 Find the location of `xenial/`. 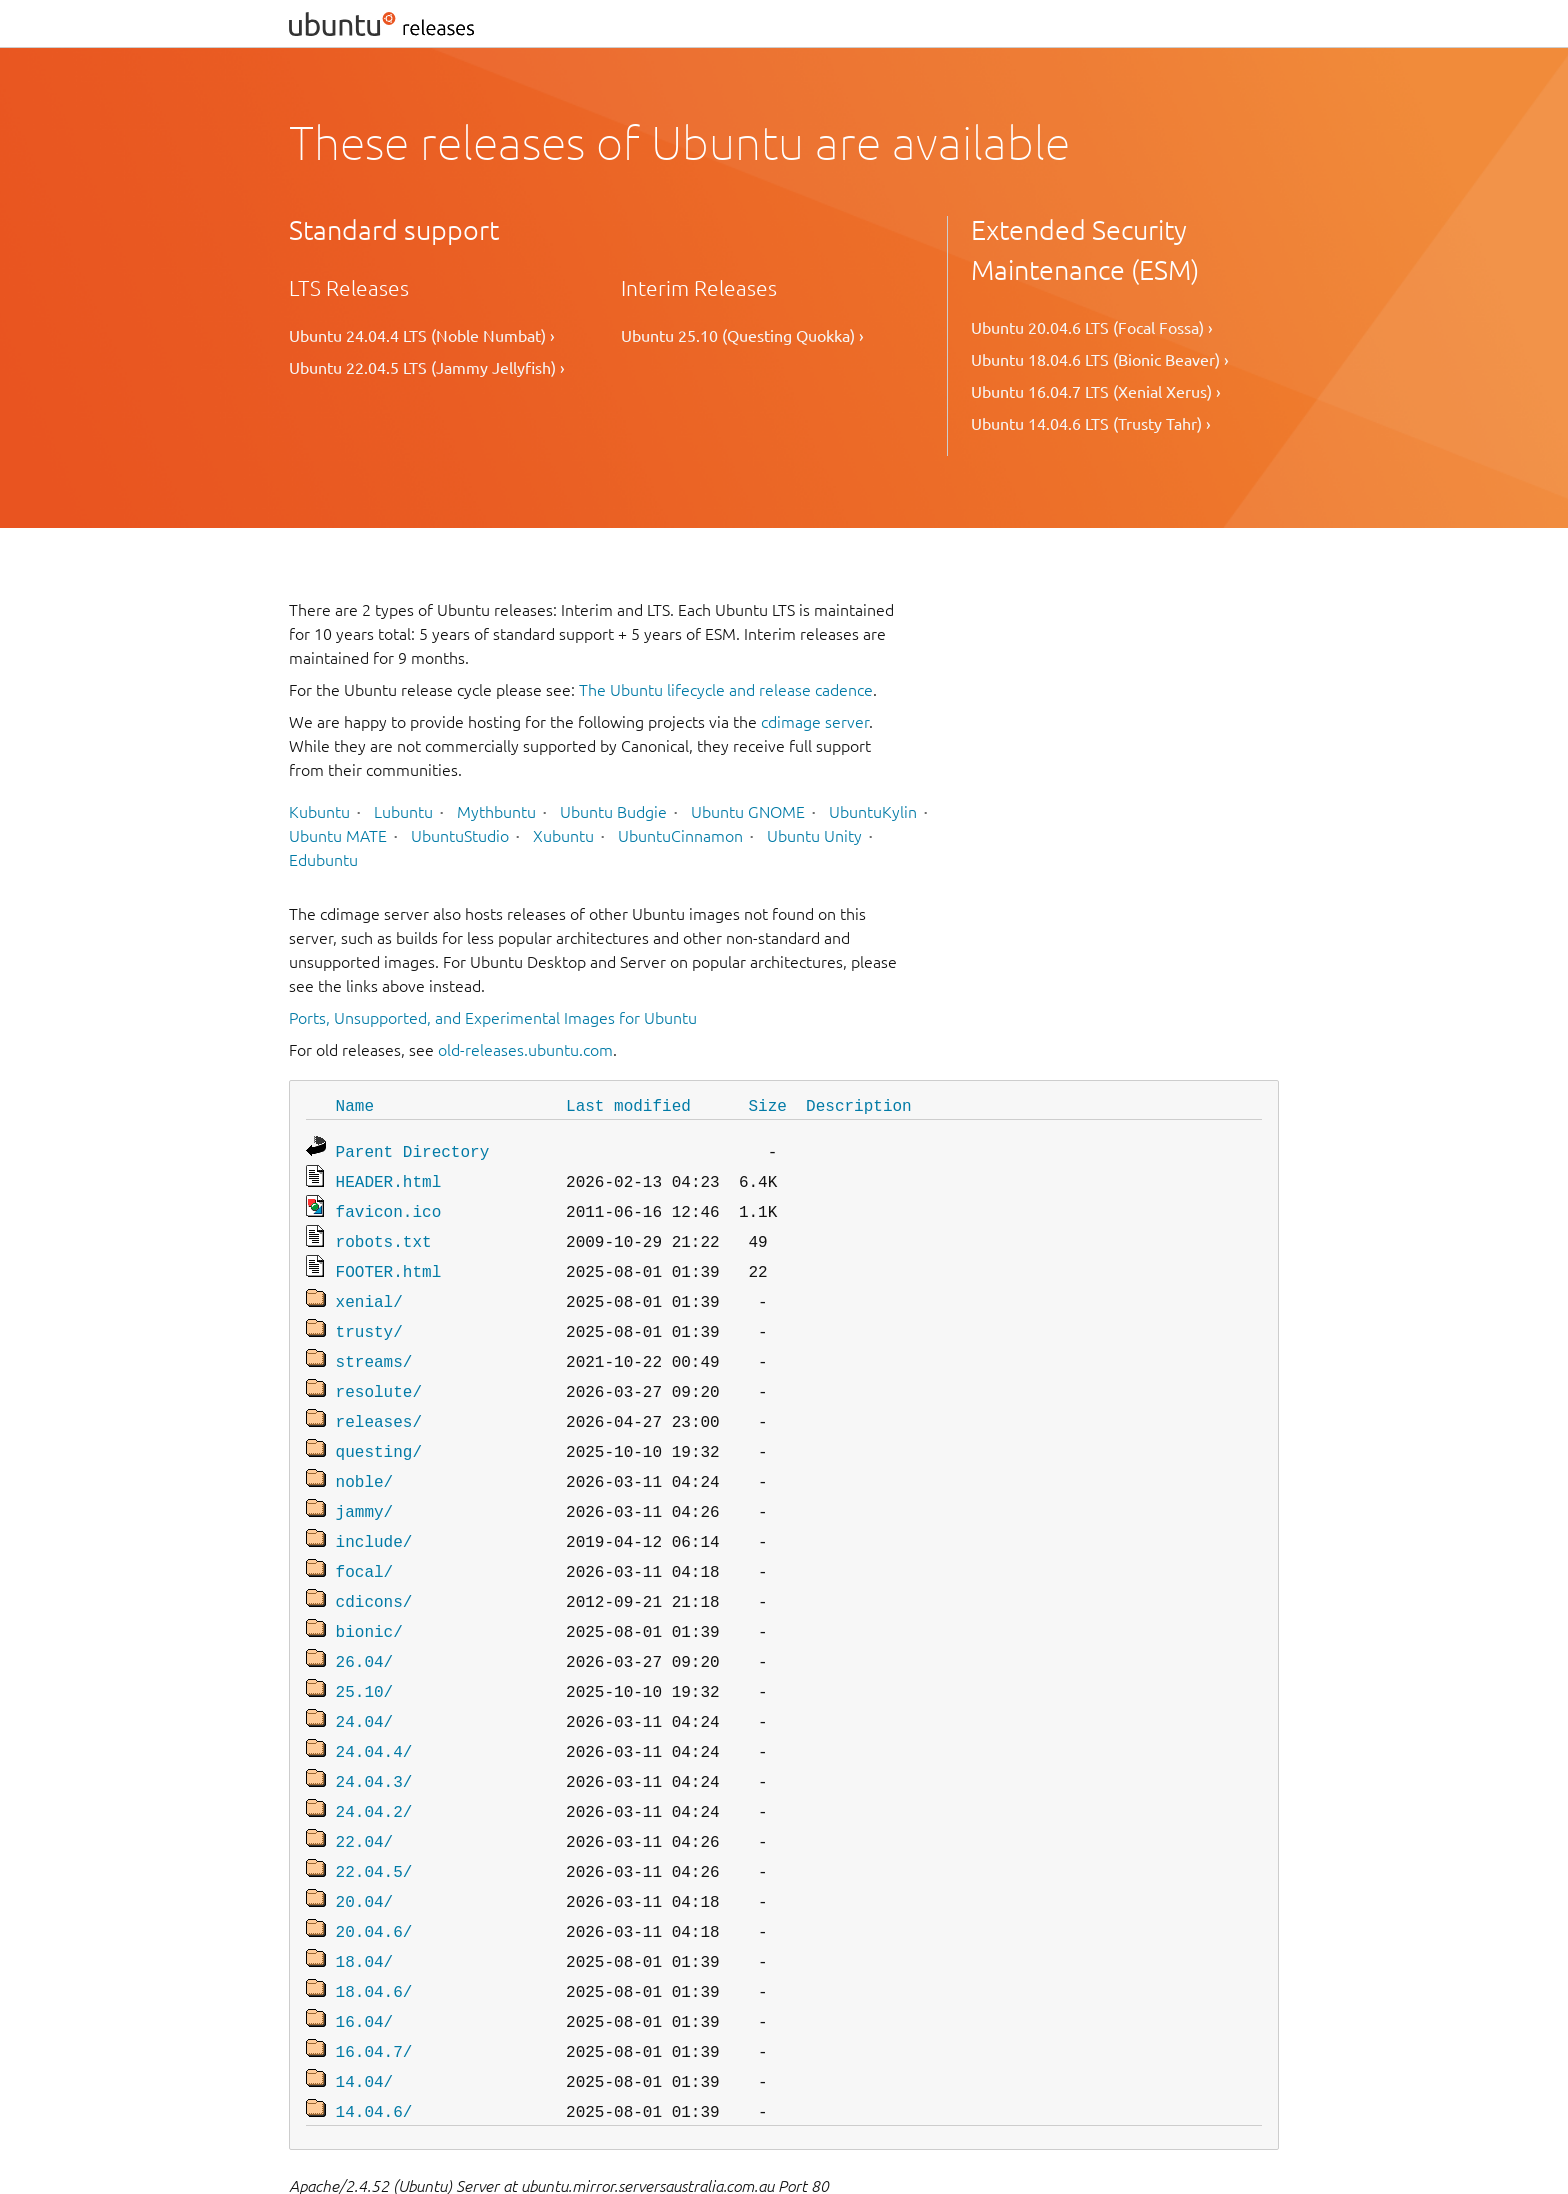

xenial/ is located at coordinates (369, 1289).